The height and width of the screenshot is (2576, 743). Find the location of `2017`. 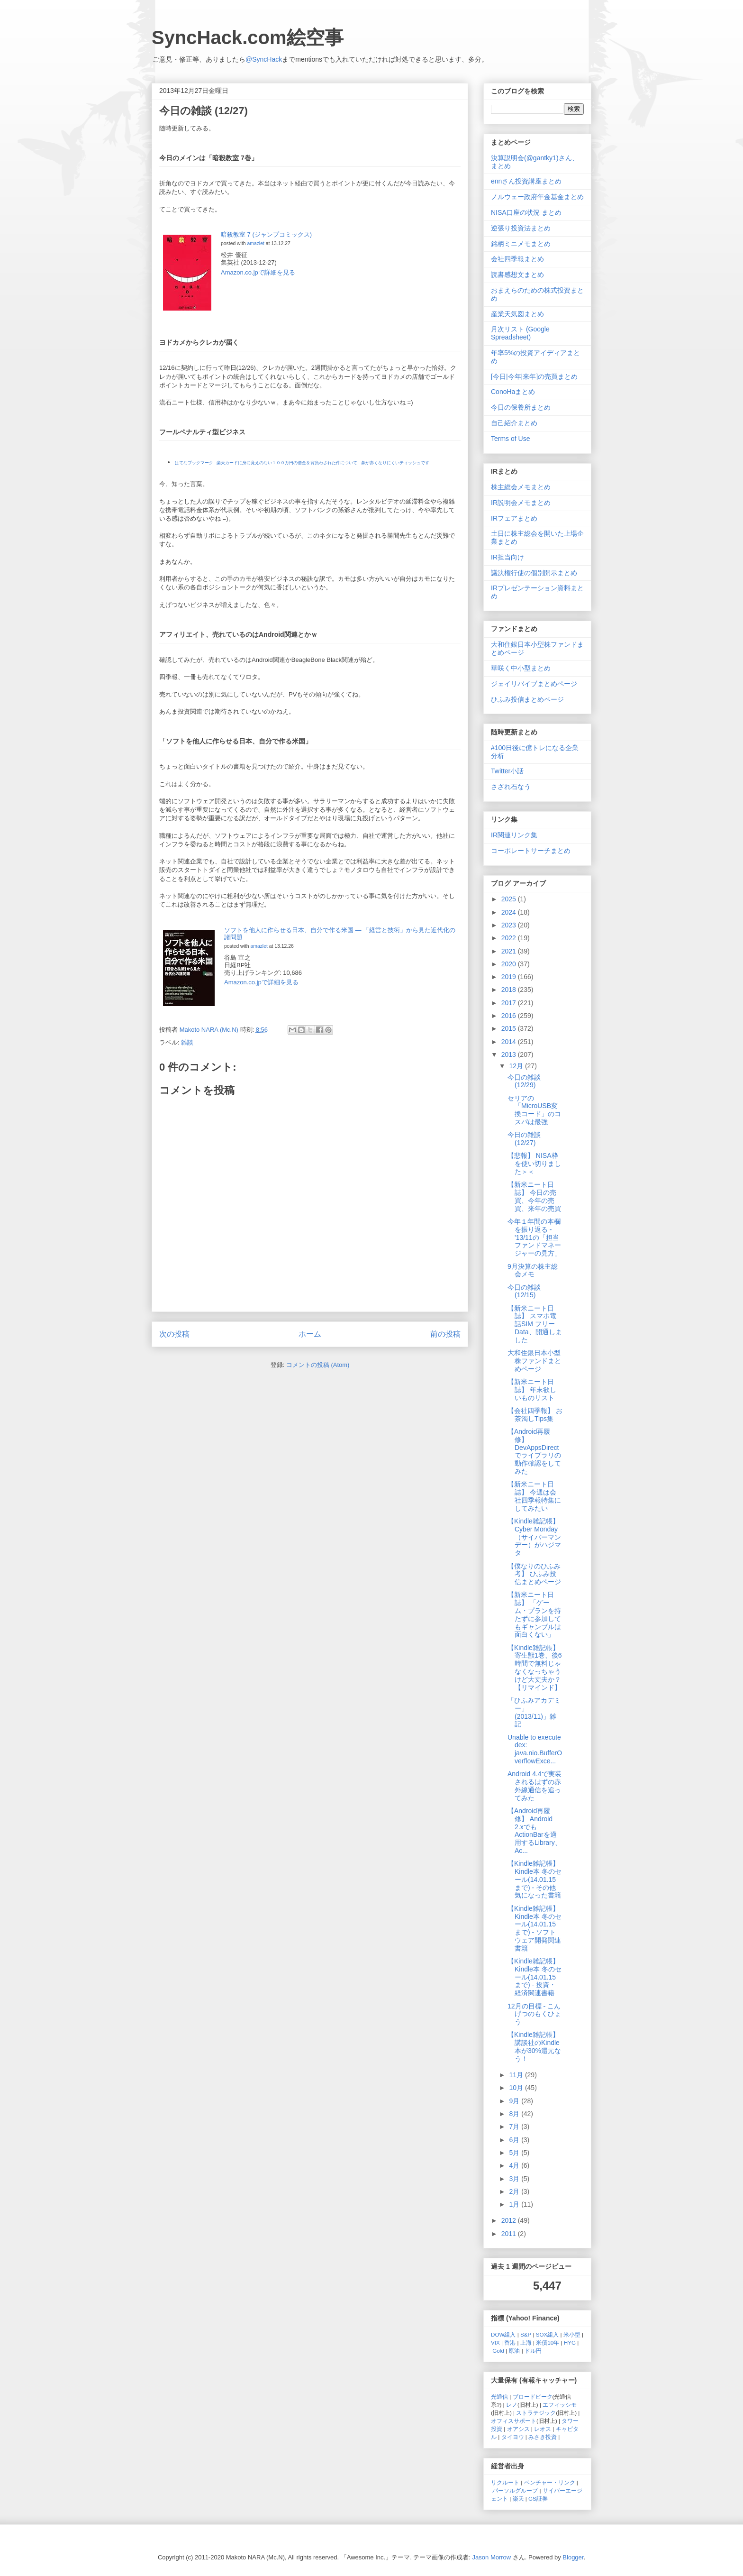

2017 is located at coordinates (509, 1003).